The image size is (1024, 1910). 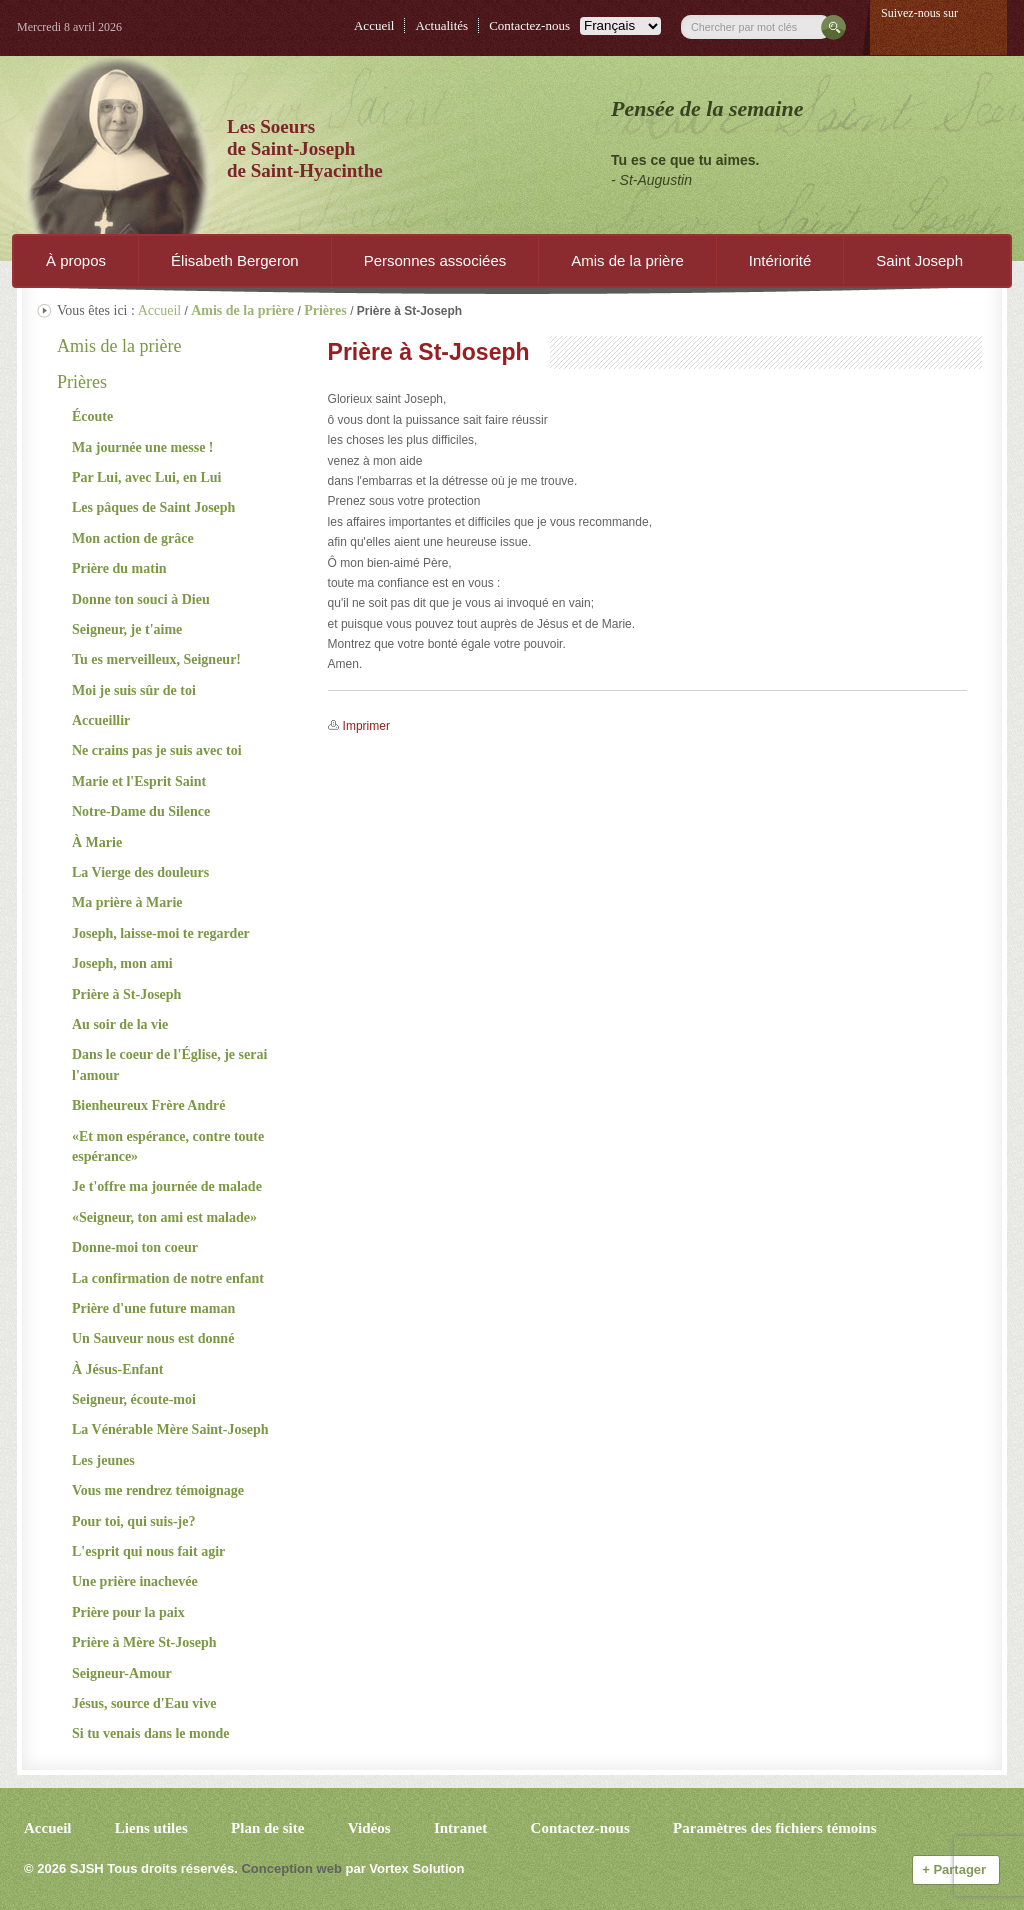 What do you see at coordinates (168, 1146) in the screenshot?
I see `«Et mon espérance, contre toute espérance»` at bounding box center [168, 1146].